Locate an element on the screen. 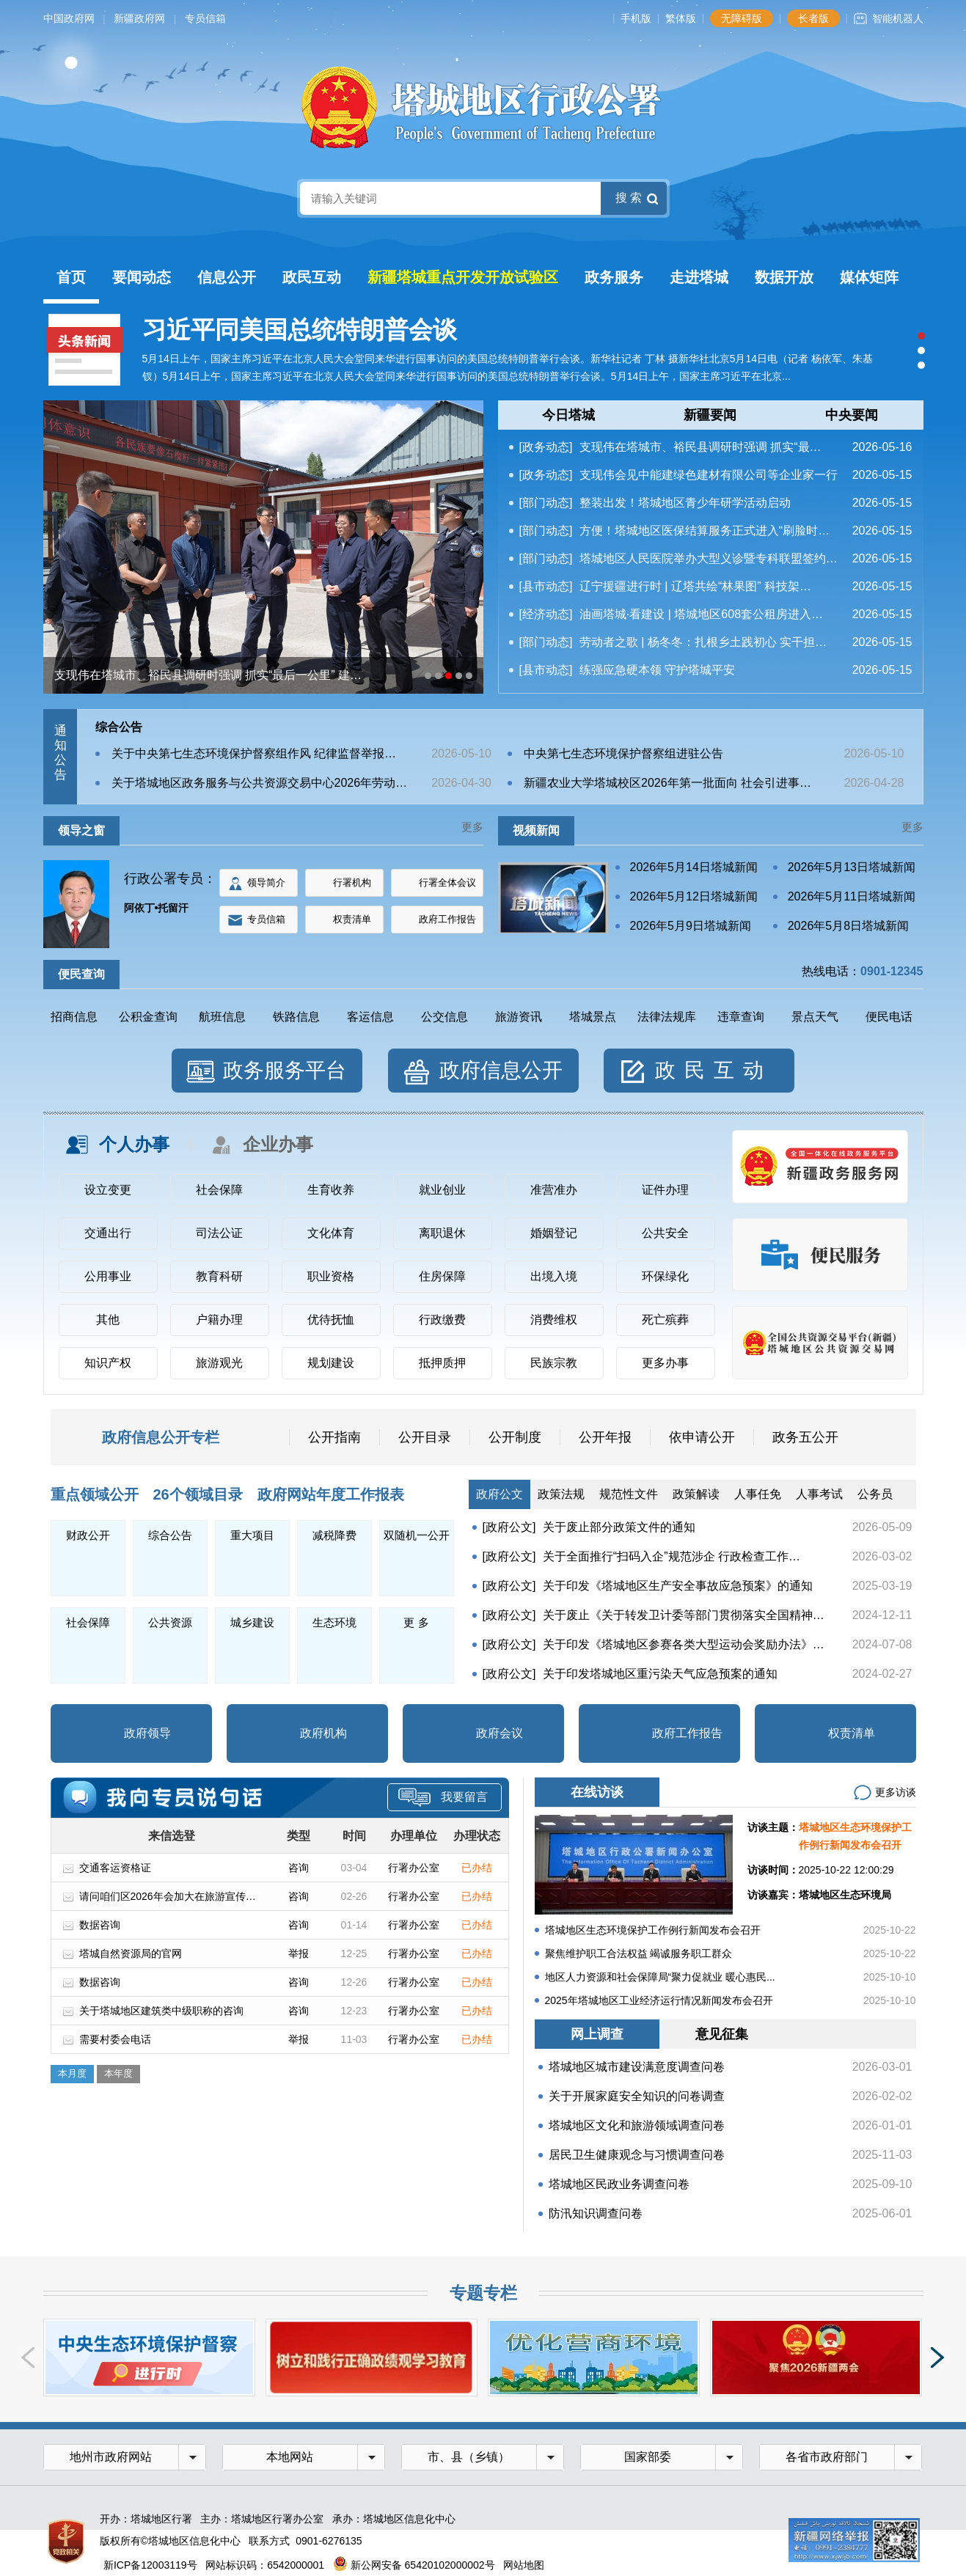 This screenshot has height=2576, width=966. 关于塔城地区政务服务与公共资源交易中心2026年劳动… is located at coordinates (259, 783).